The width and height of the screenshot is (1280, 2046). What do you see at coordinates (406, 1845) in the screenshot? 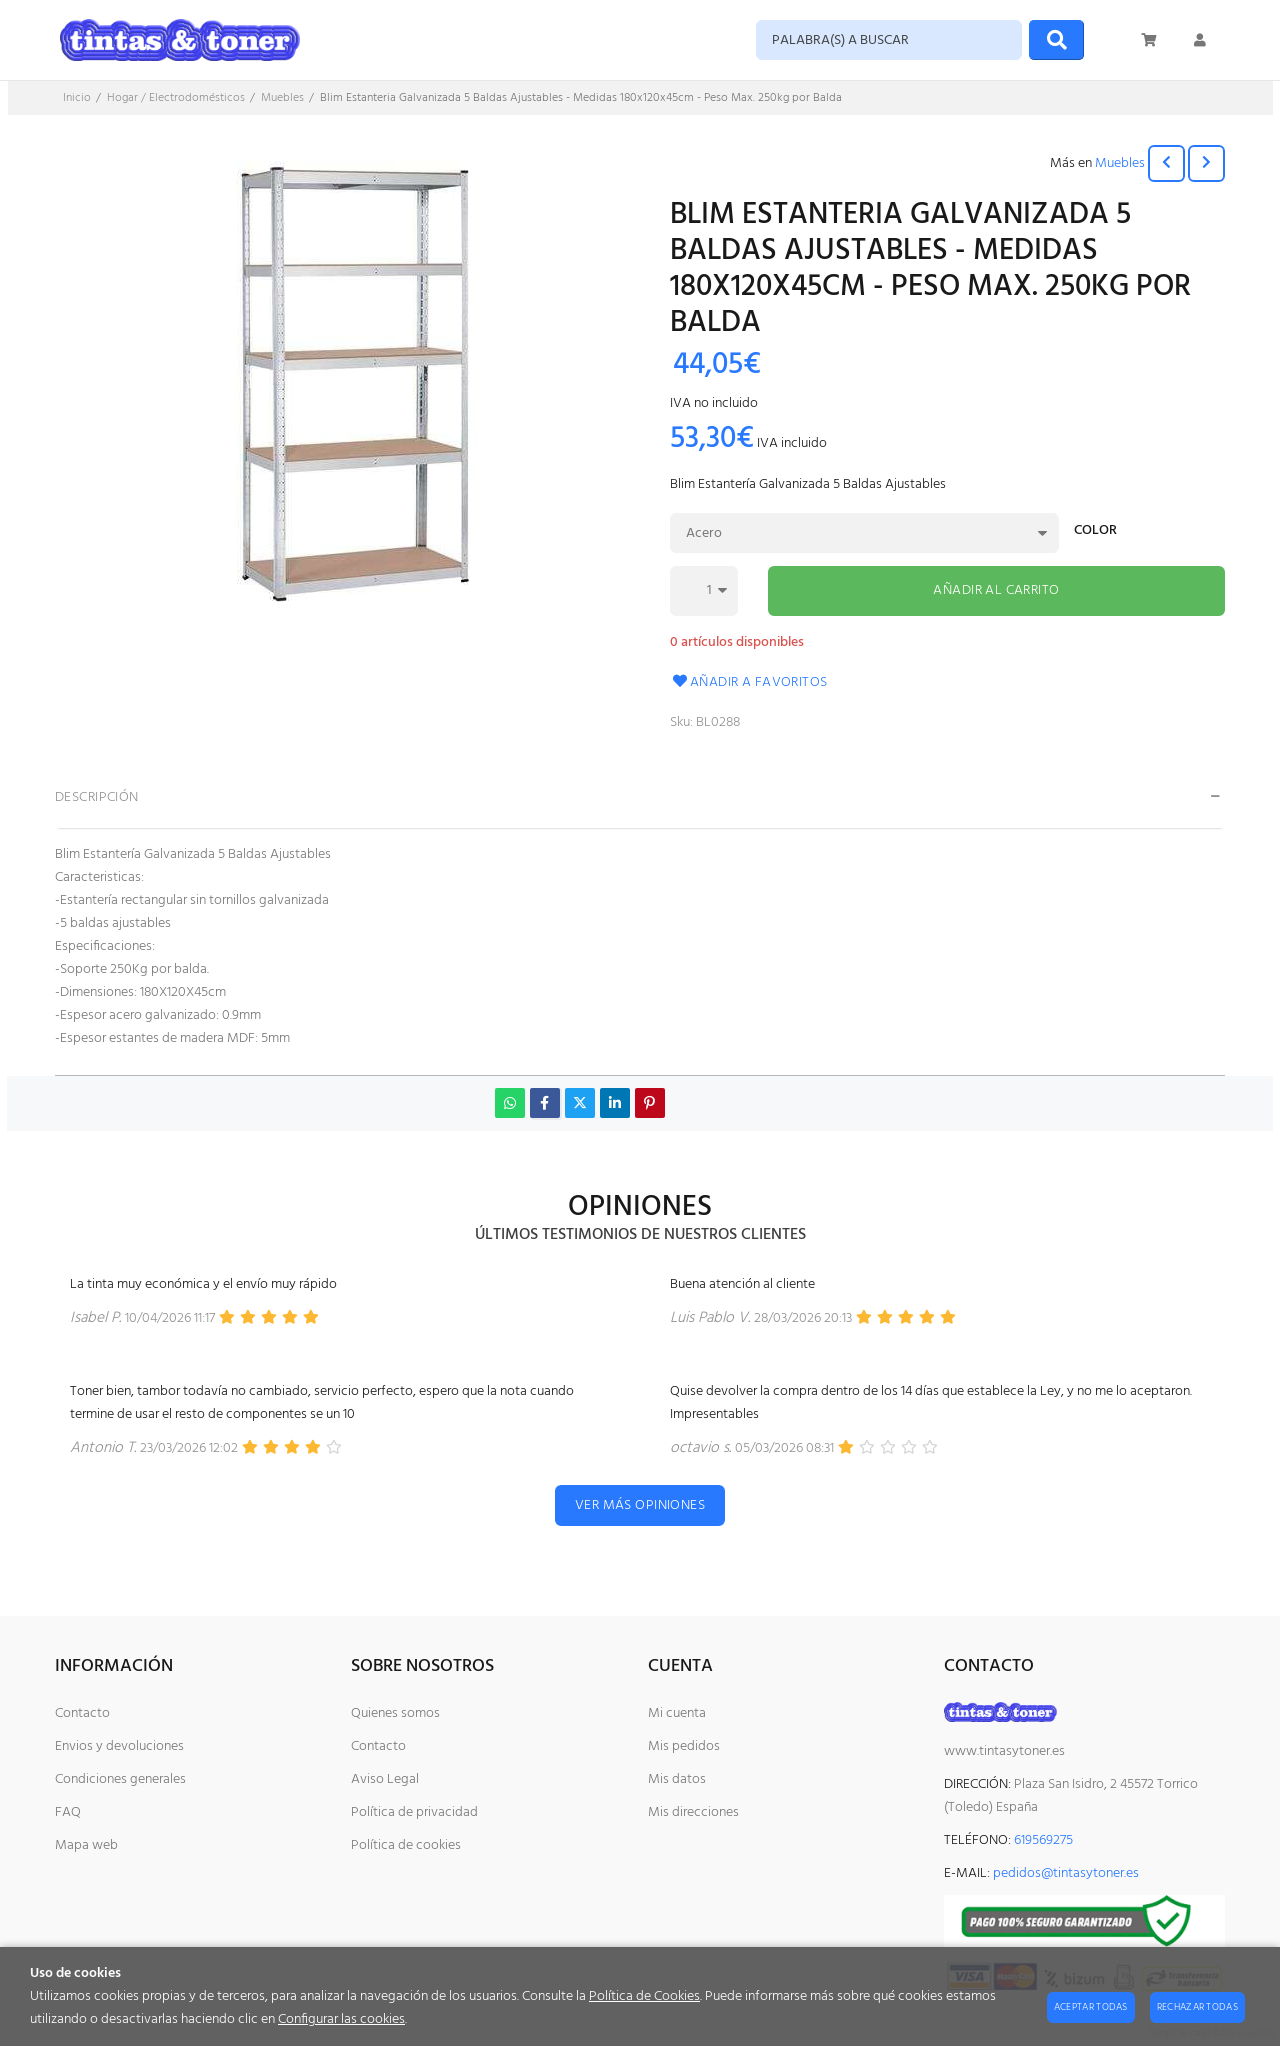
I see `Política de cookies` at bounding box center [406, 1845].